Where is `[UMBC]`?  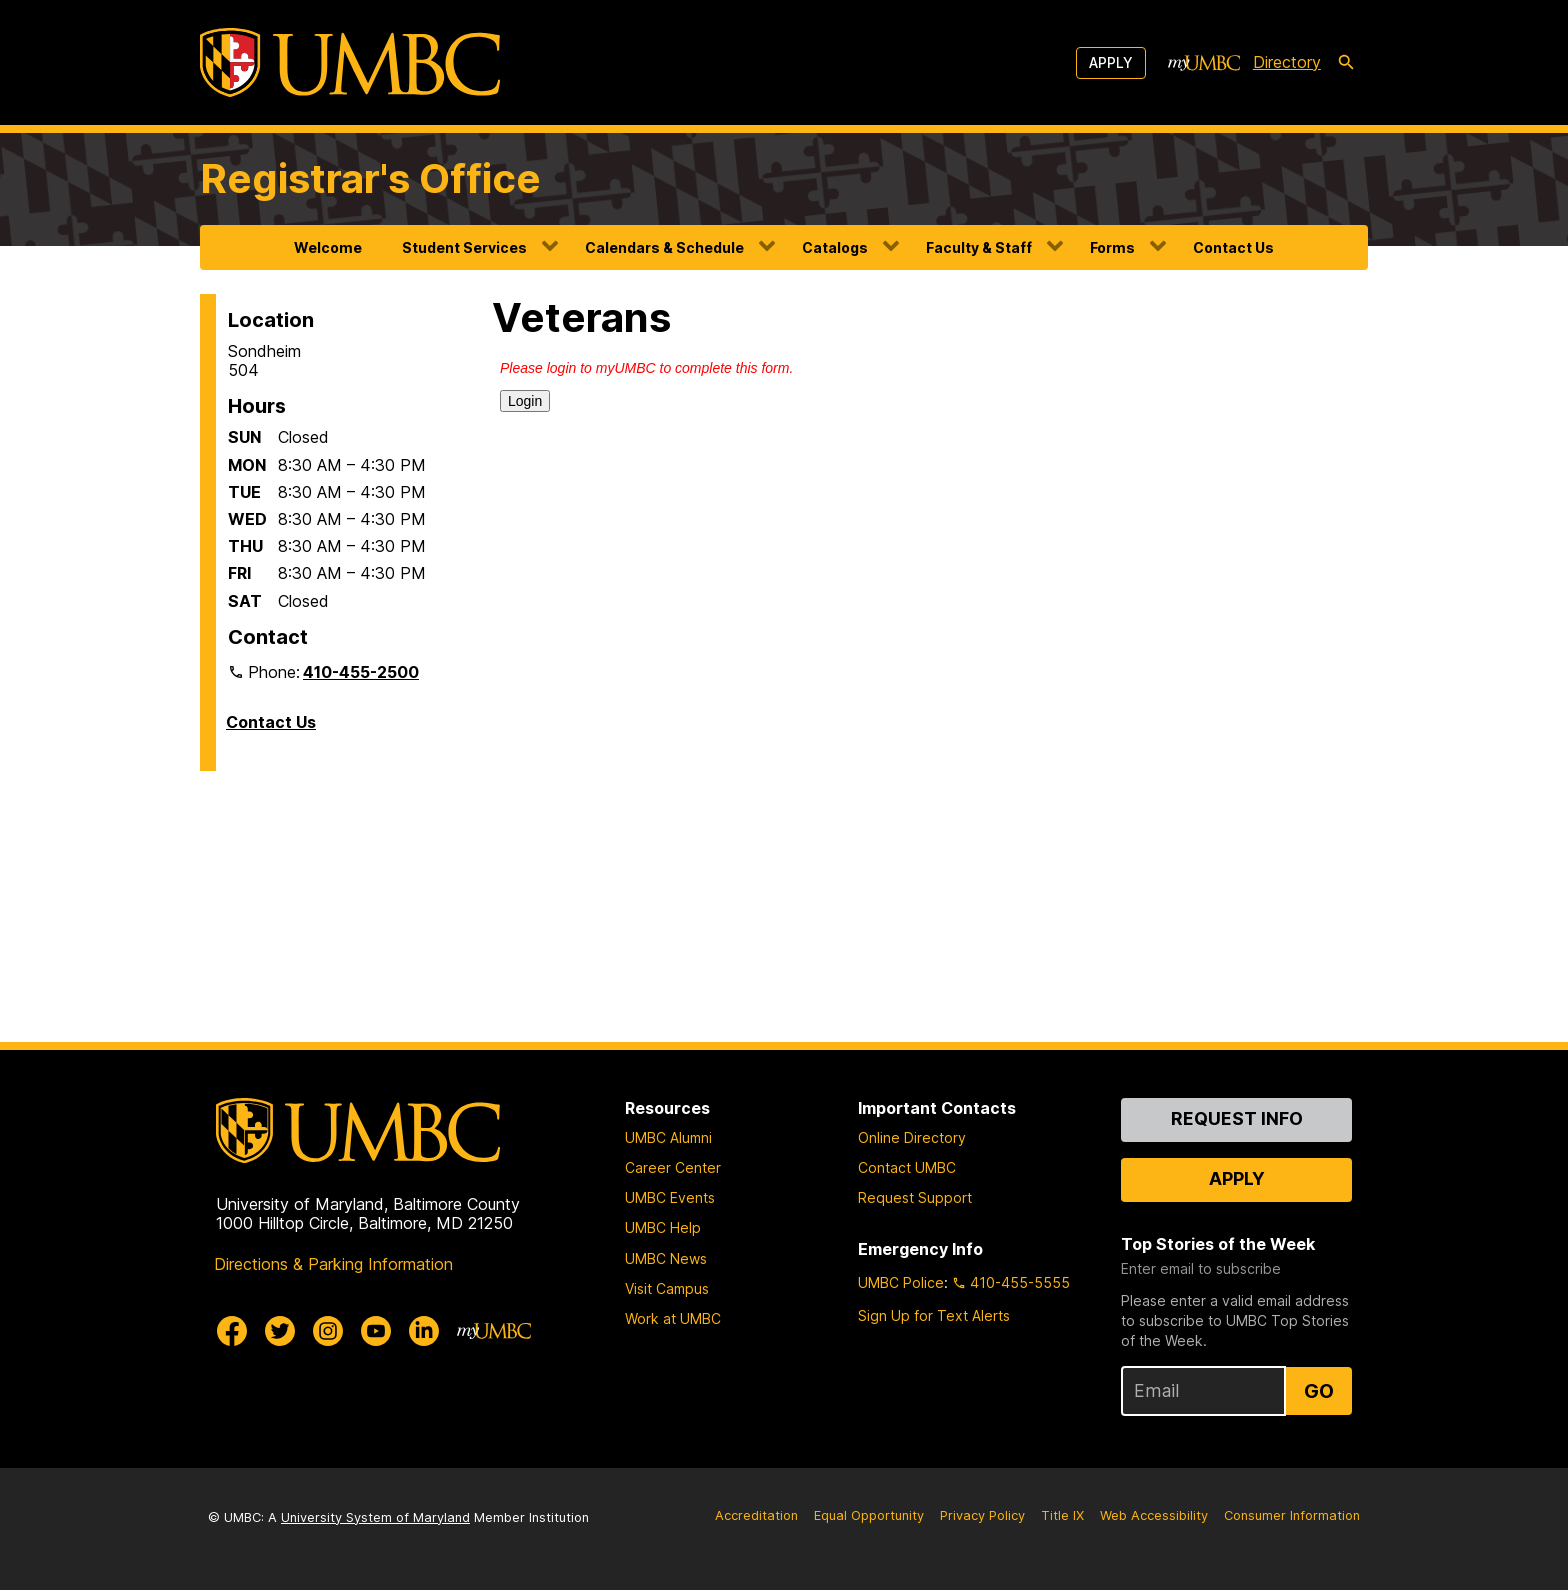
[UMBC] is located at coordinates (350, 62).